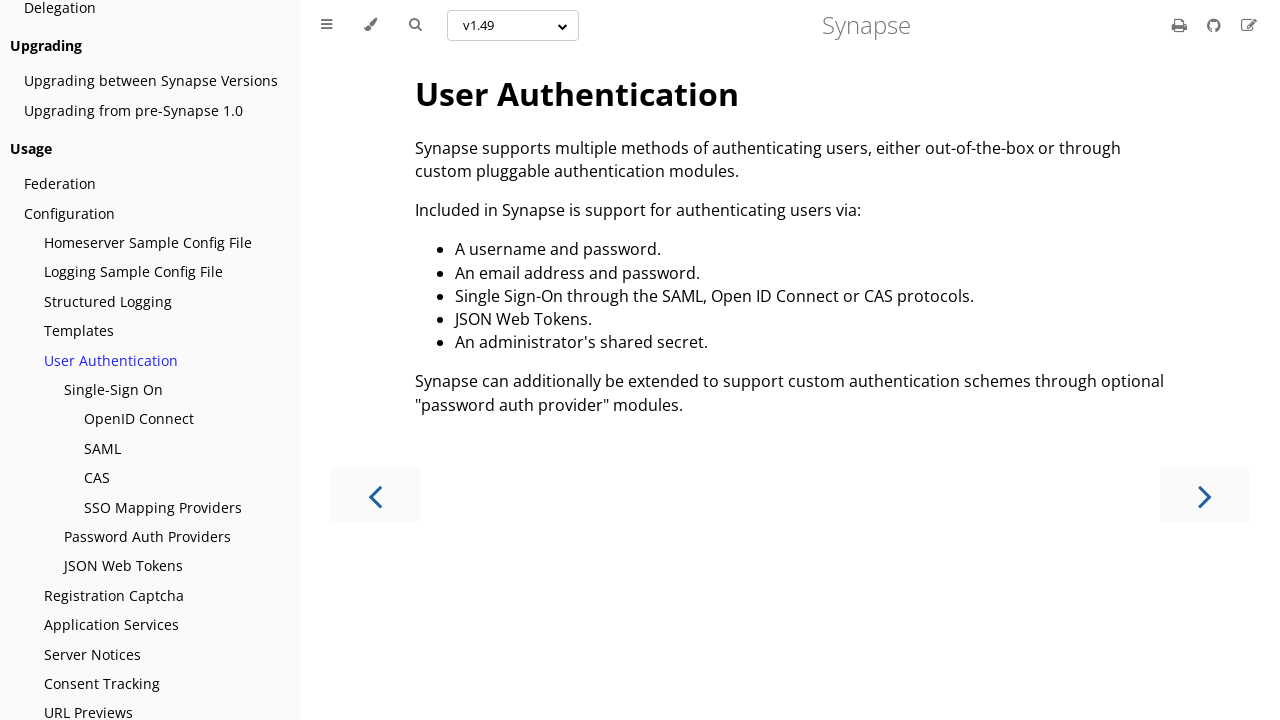 This screenshot has width=1280, height=720. Describe the element at coordinates (79, 330) in the screenshot. I see `Templates` at that location.